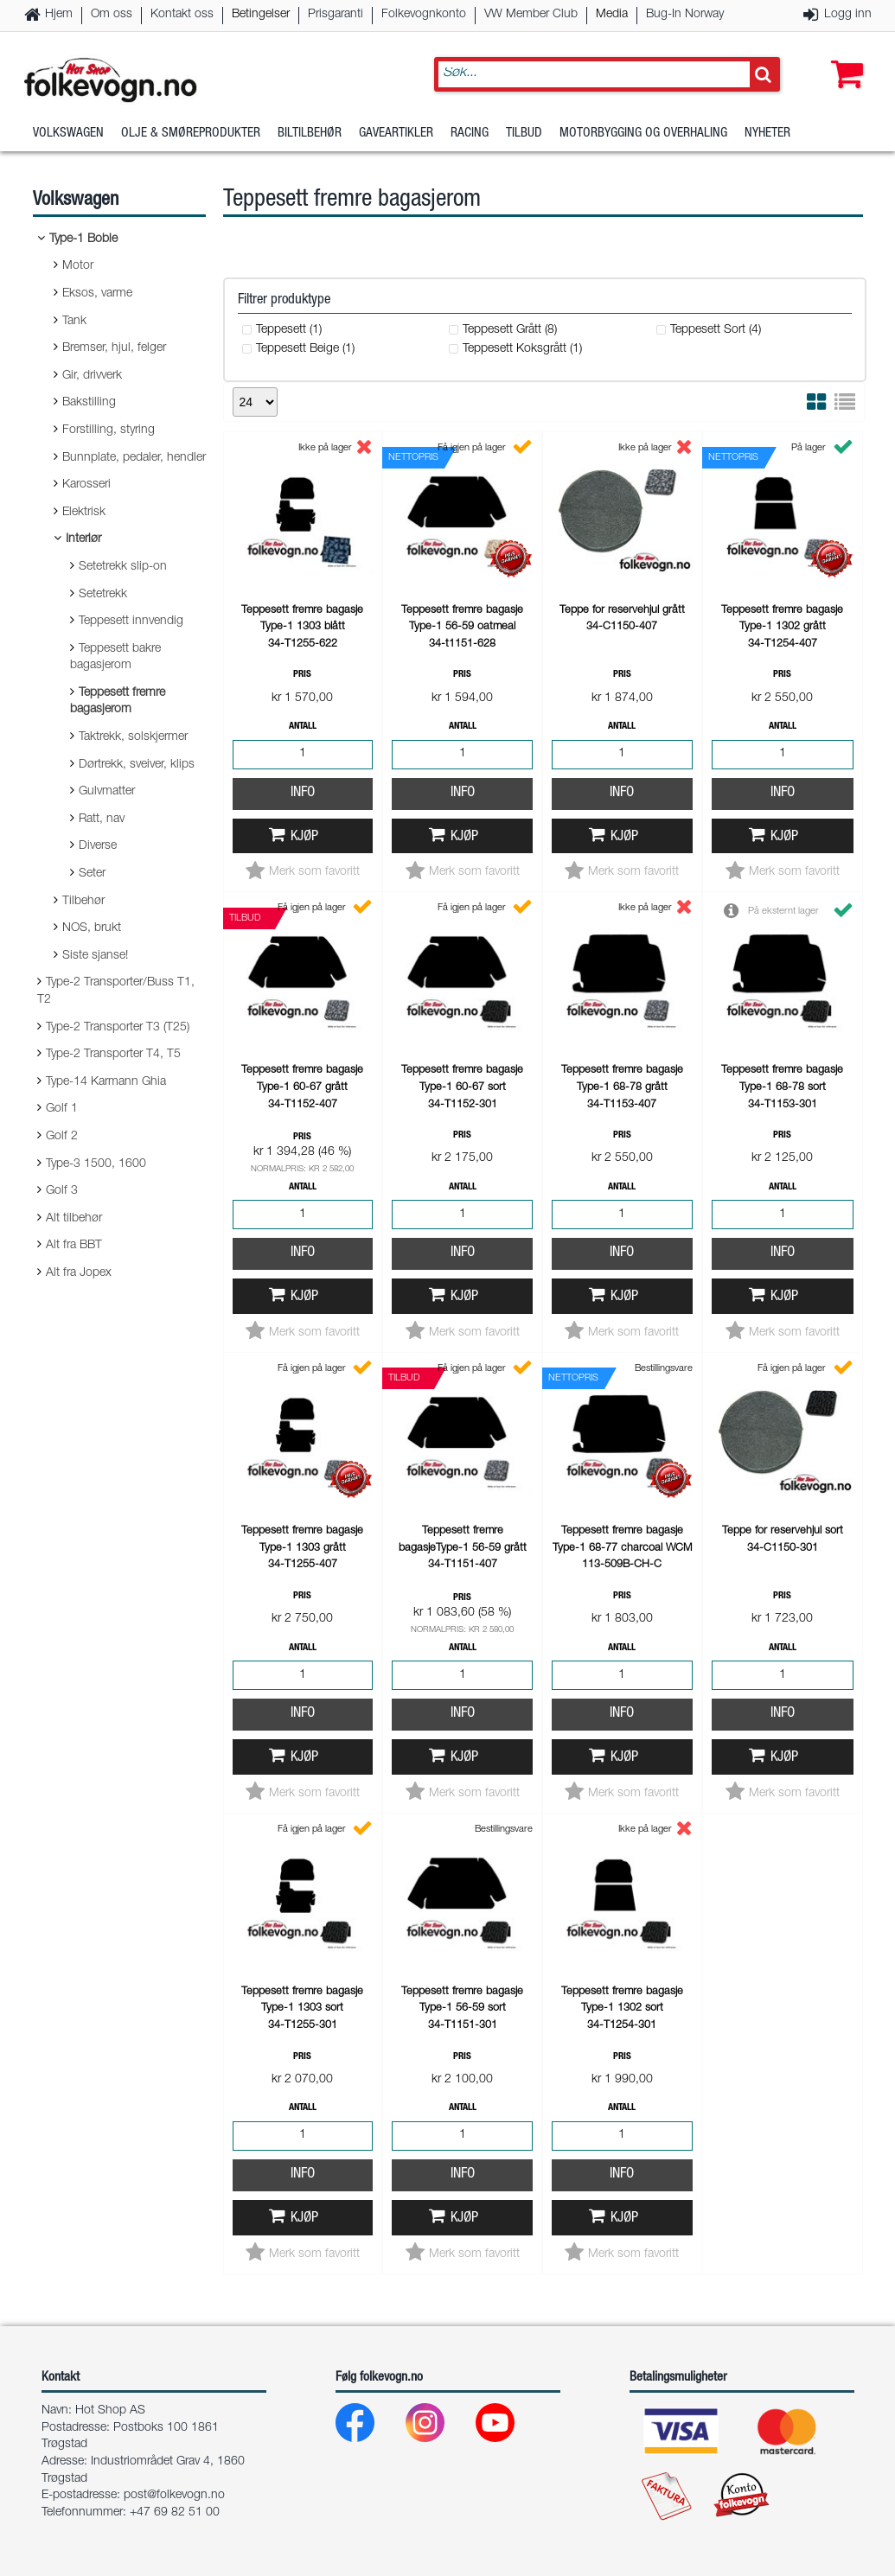 The image size is (895, 2576). What do you see at coordinates (843, 58) in the screenshot?
I see `[button]` at bounding box center [843, 58].